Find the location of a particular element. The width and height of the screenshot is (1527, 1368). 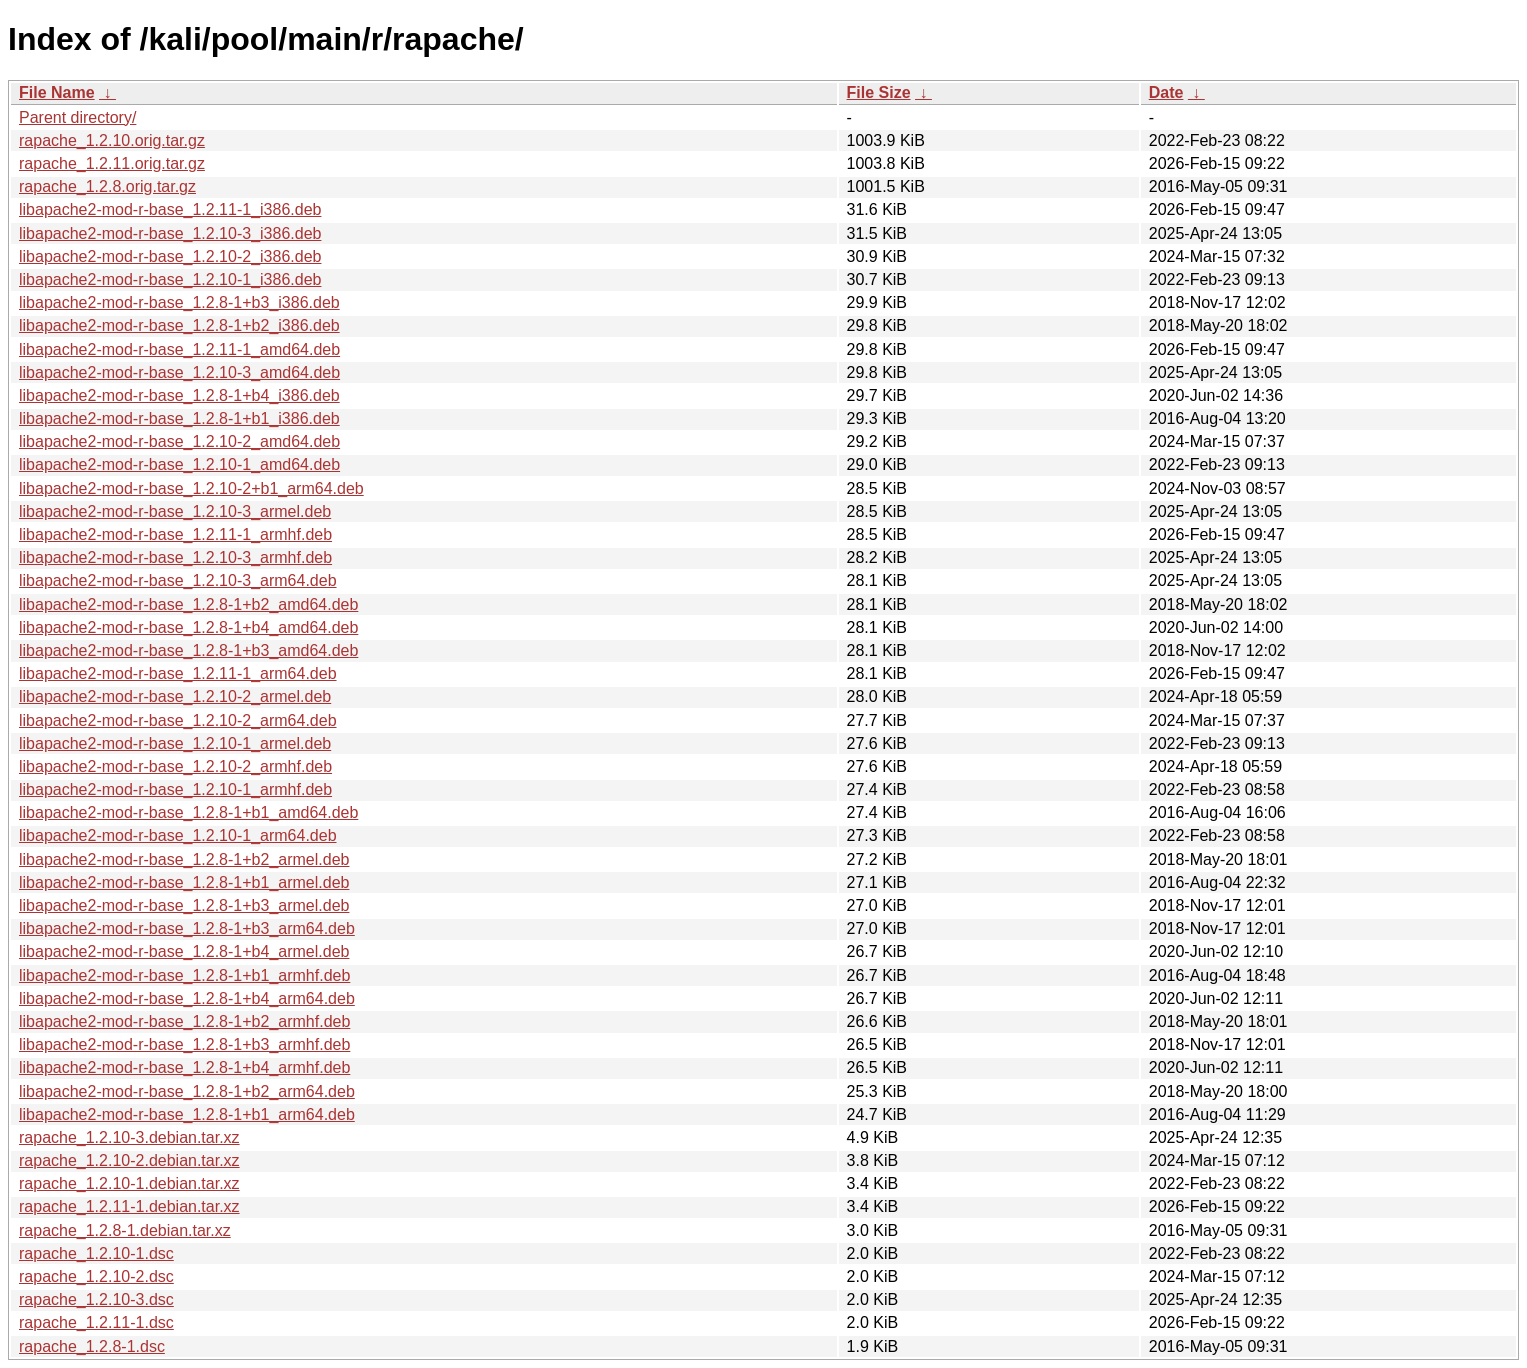

libapache2-mod-r-base_1.2.10-1_armel.deb is located at coordinates (175, 743).